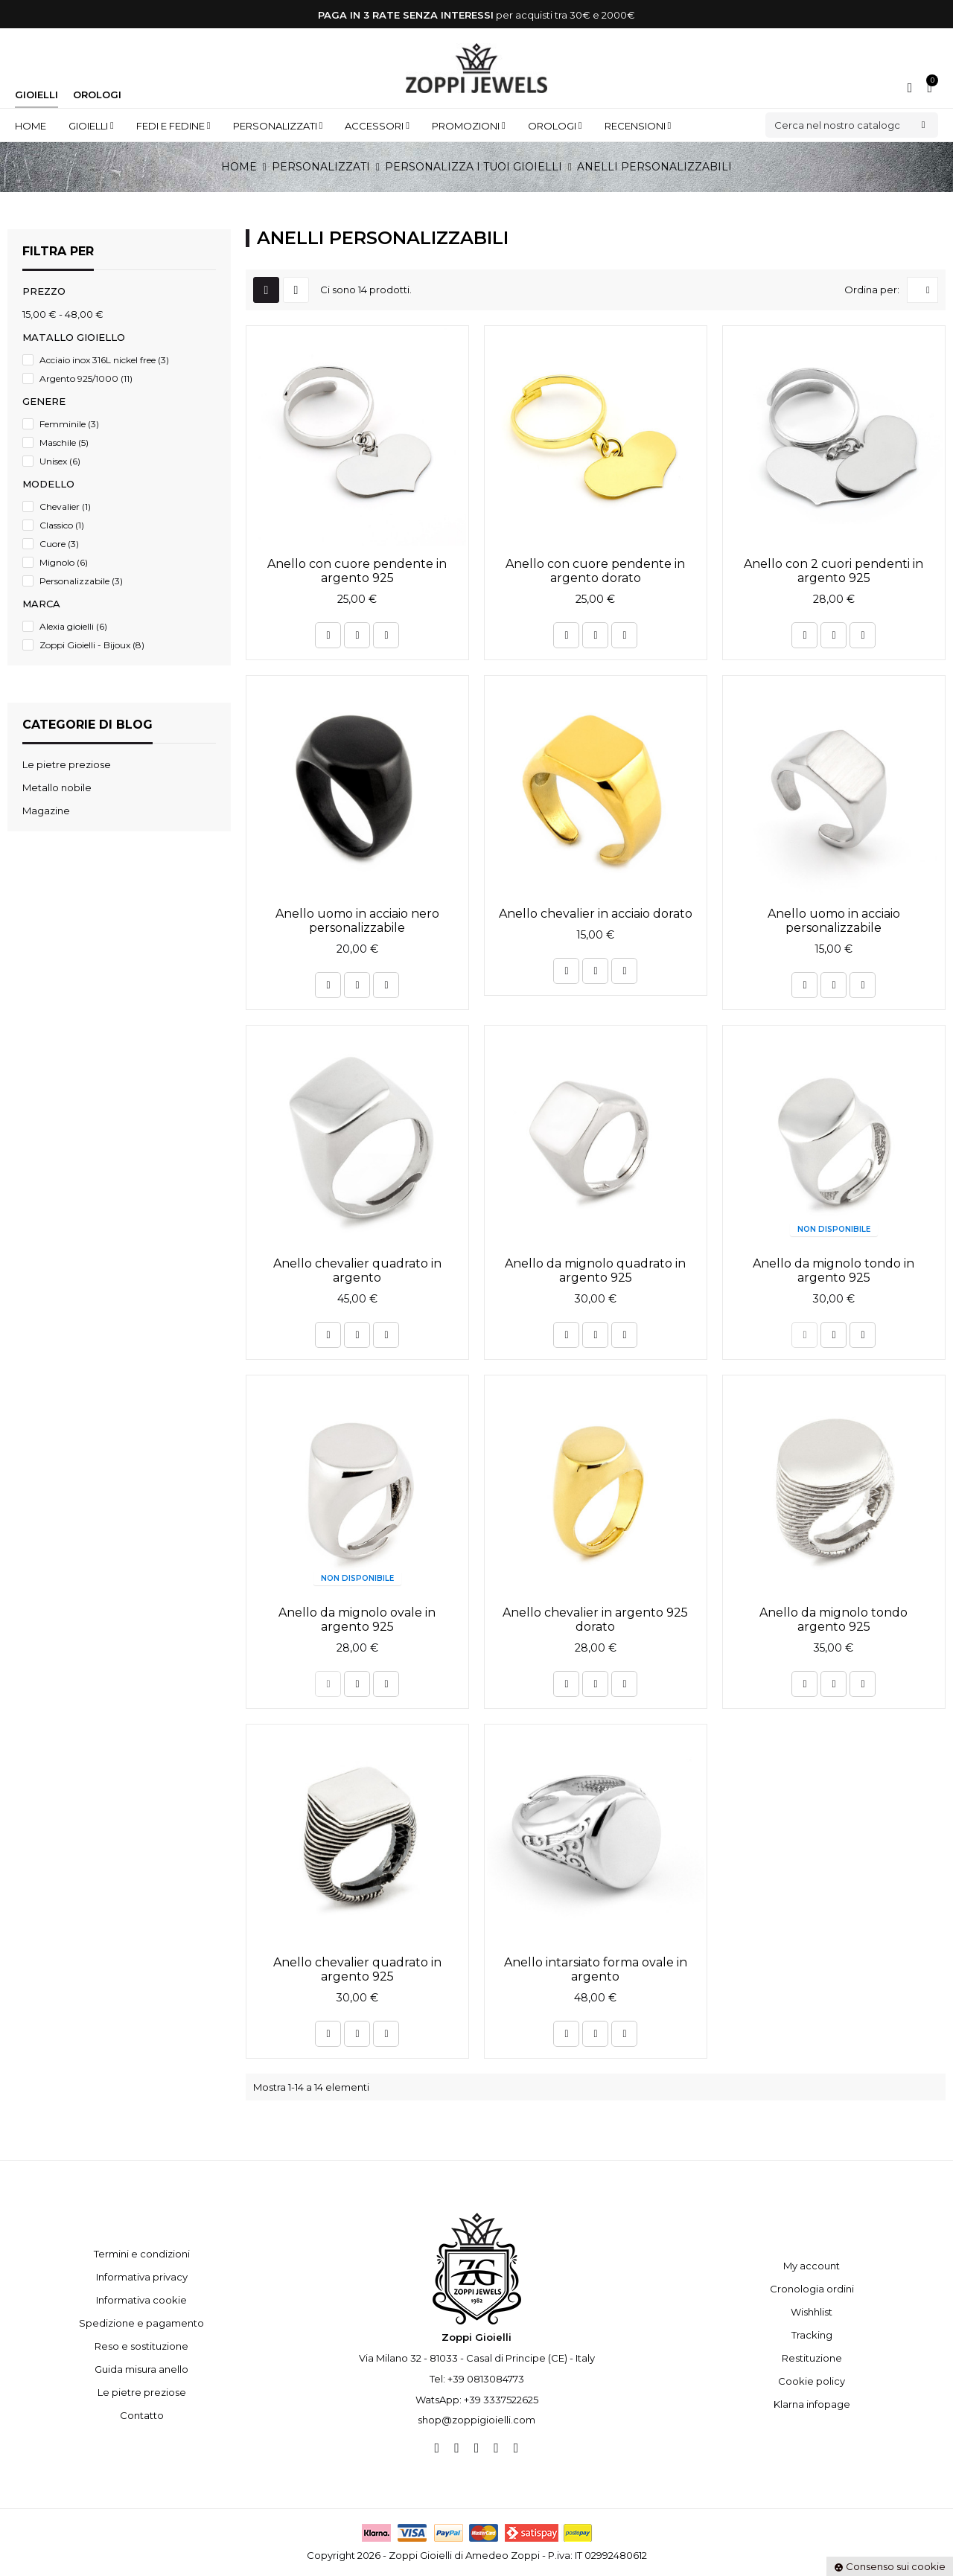  I want to click on Anello chevalier quadrato in argento 925, so click(357, 1969).